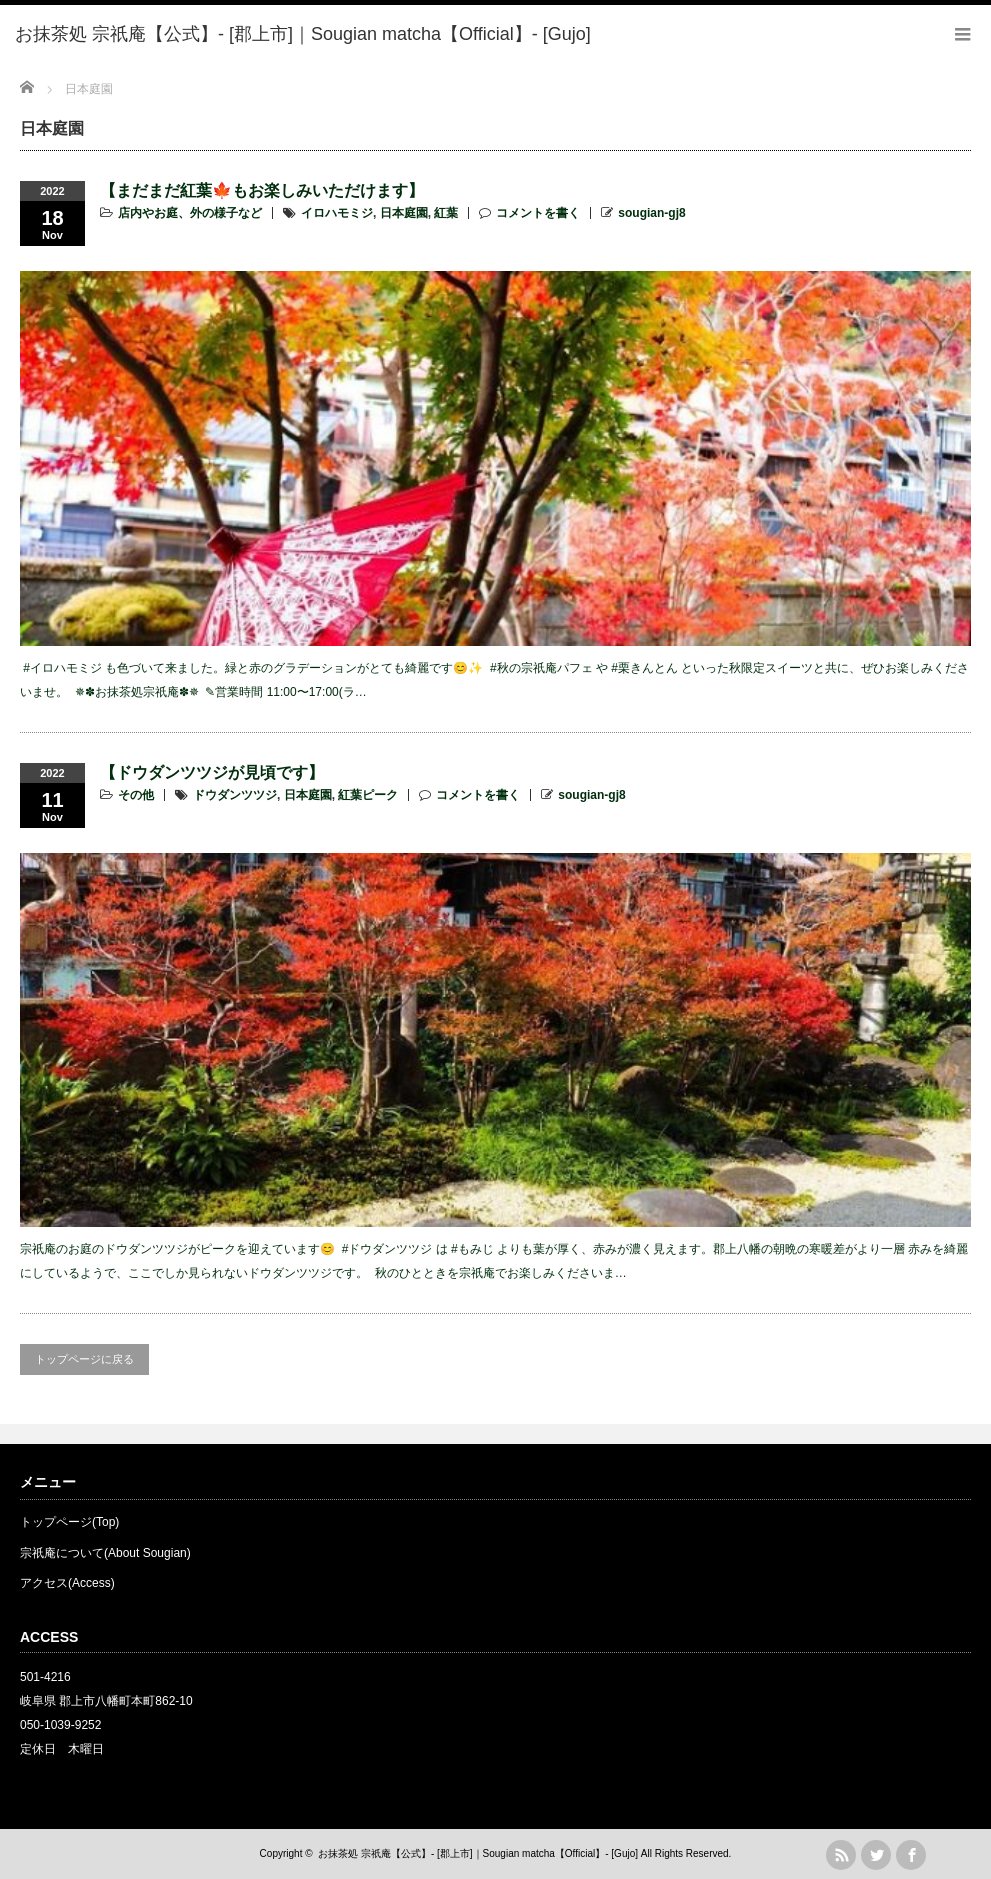  What do you see at coordinates (478, 1853) in the screenshot?
I see `お抹茶処 宗祇庵【公式】- [郡上市]｜Sougian matcha【Official】- [Gujo]` at bounding box center [478, 1853].